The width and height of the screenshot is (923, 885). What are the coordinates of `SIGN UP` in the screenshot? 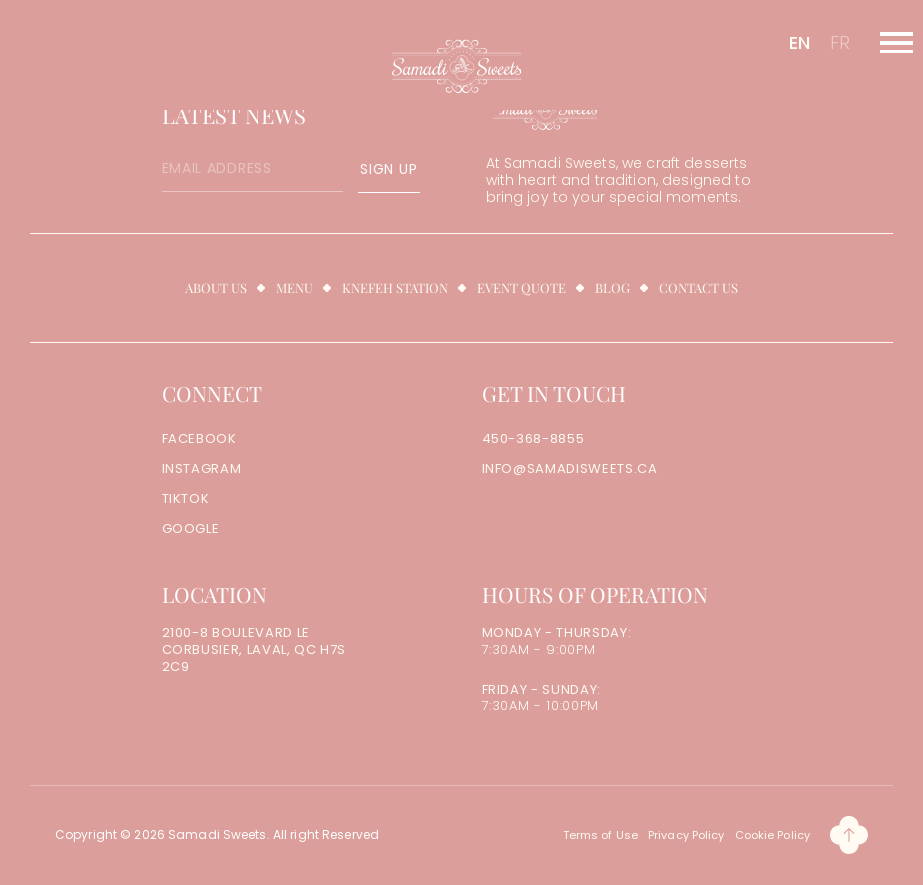 It's located at (388, 169).